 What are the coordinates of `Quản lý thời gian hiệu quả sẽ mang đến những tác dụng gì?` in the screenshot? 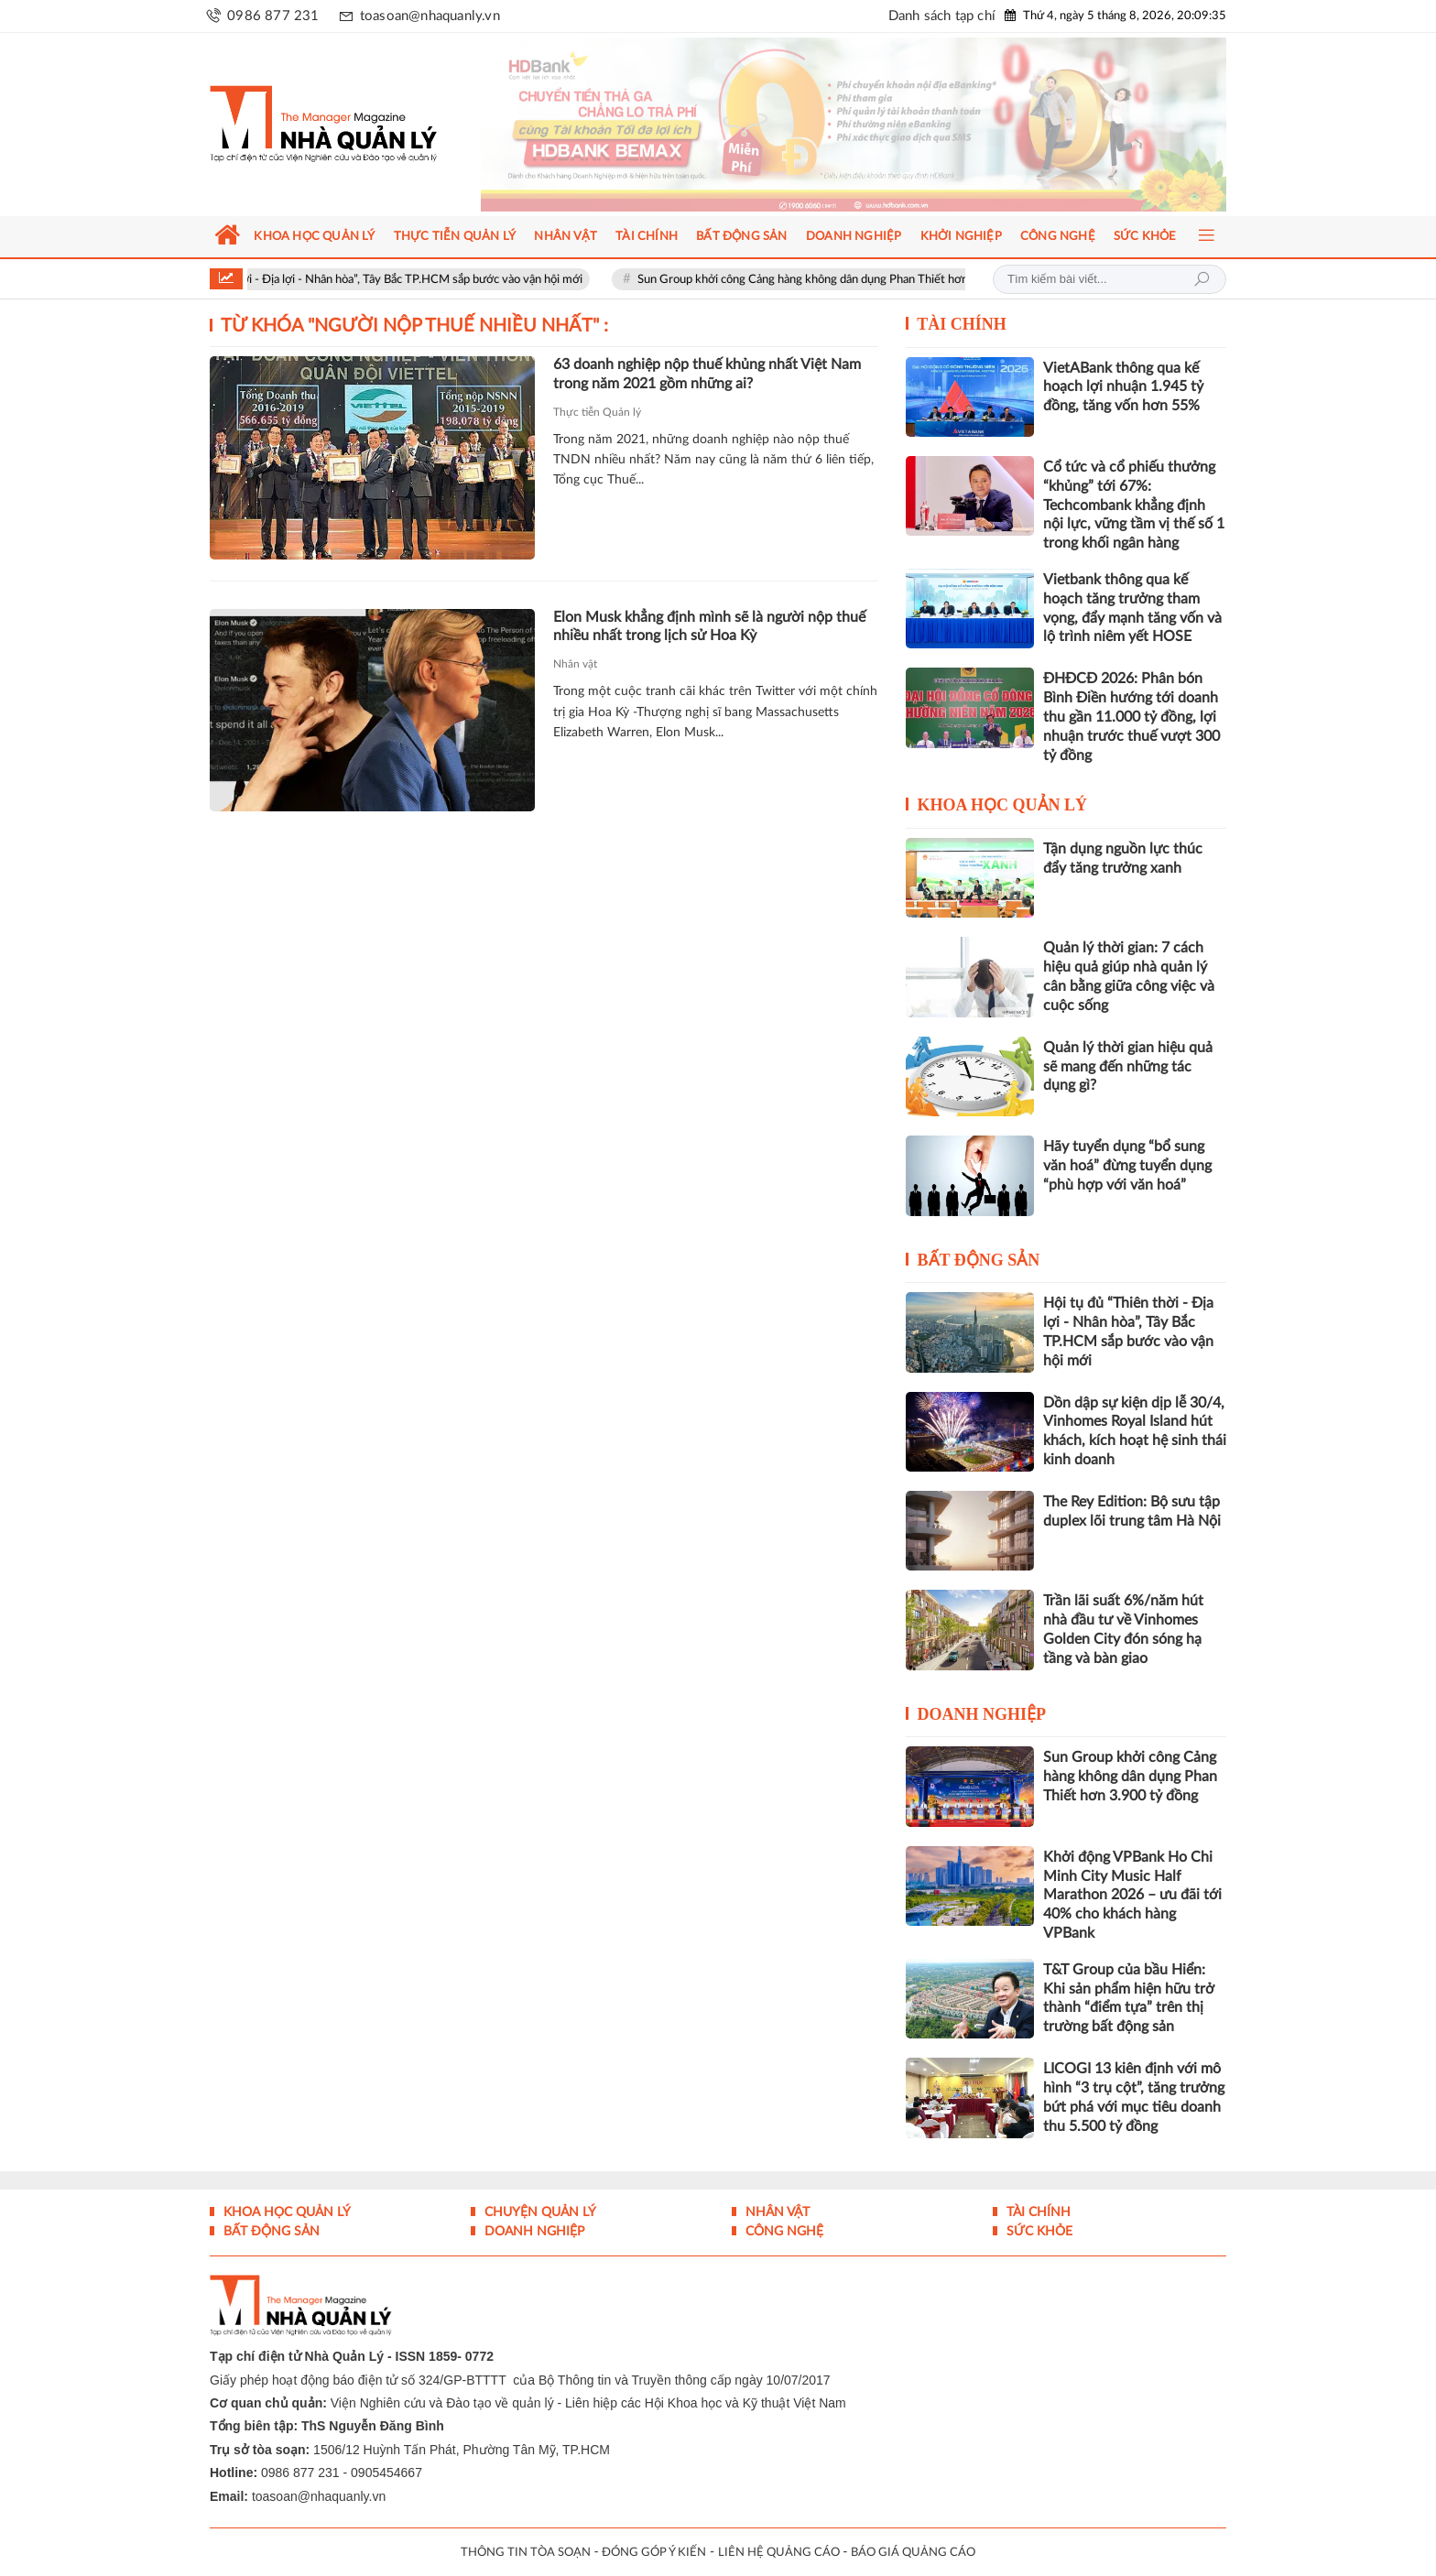 It's located at (1128, 1066).